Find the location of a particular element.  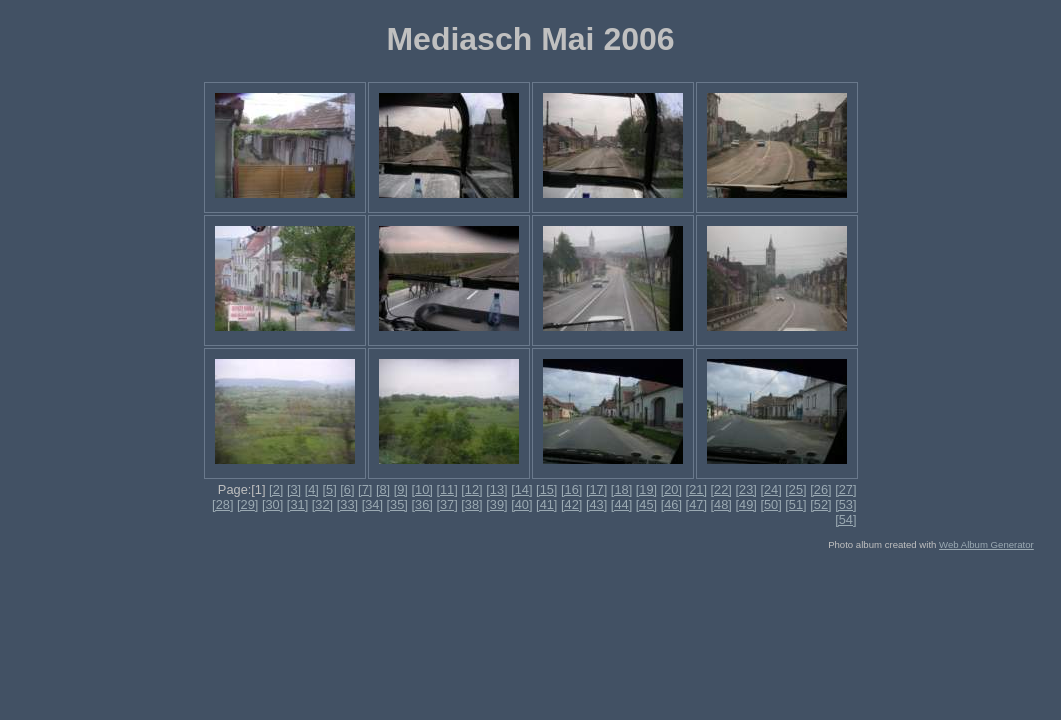

[46] is located at coordinates (671, 504).